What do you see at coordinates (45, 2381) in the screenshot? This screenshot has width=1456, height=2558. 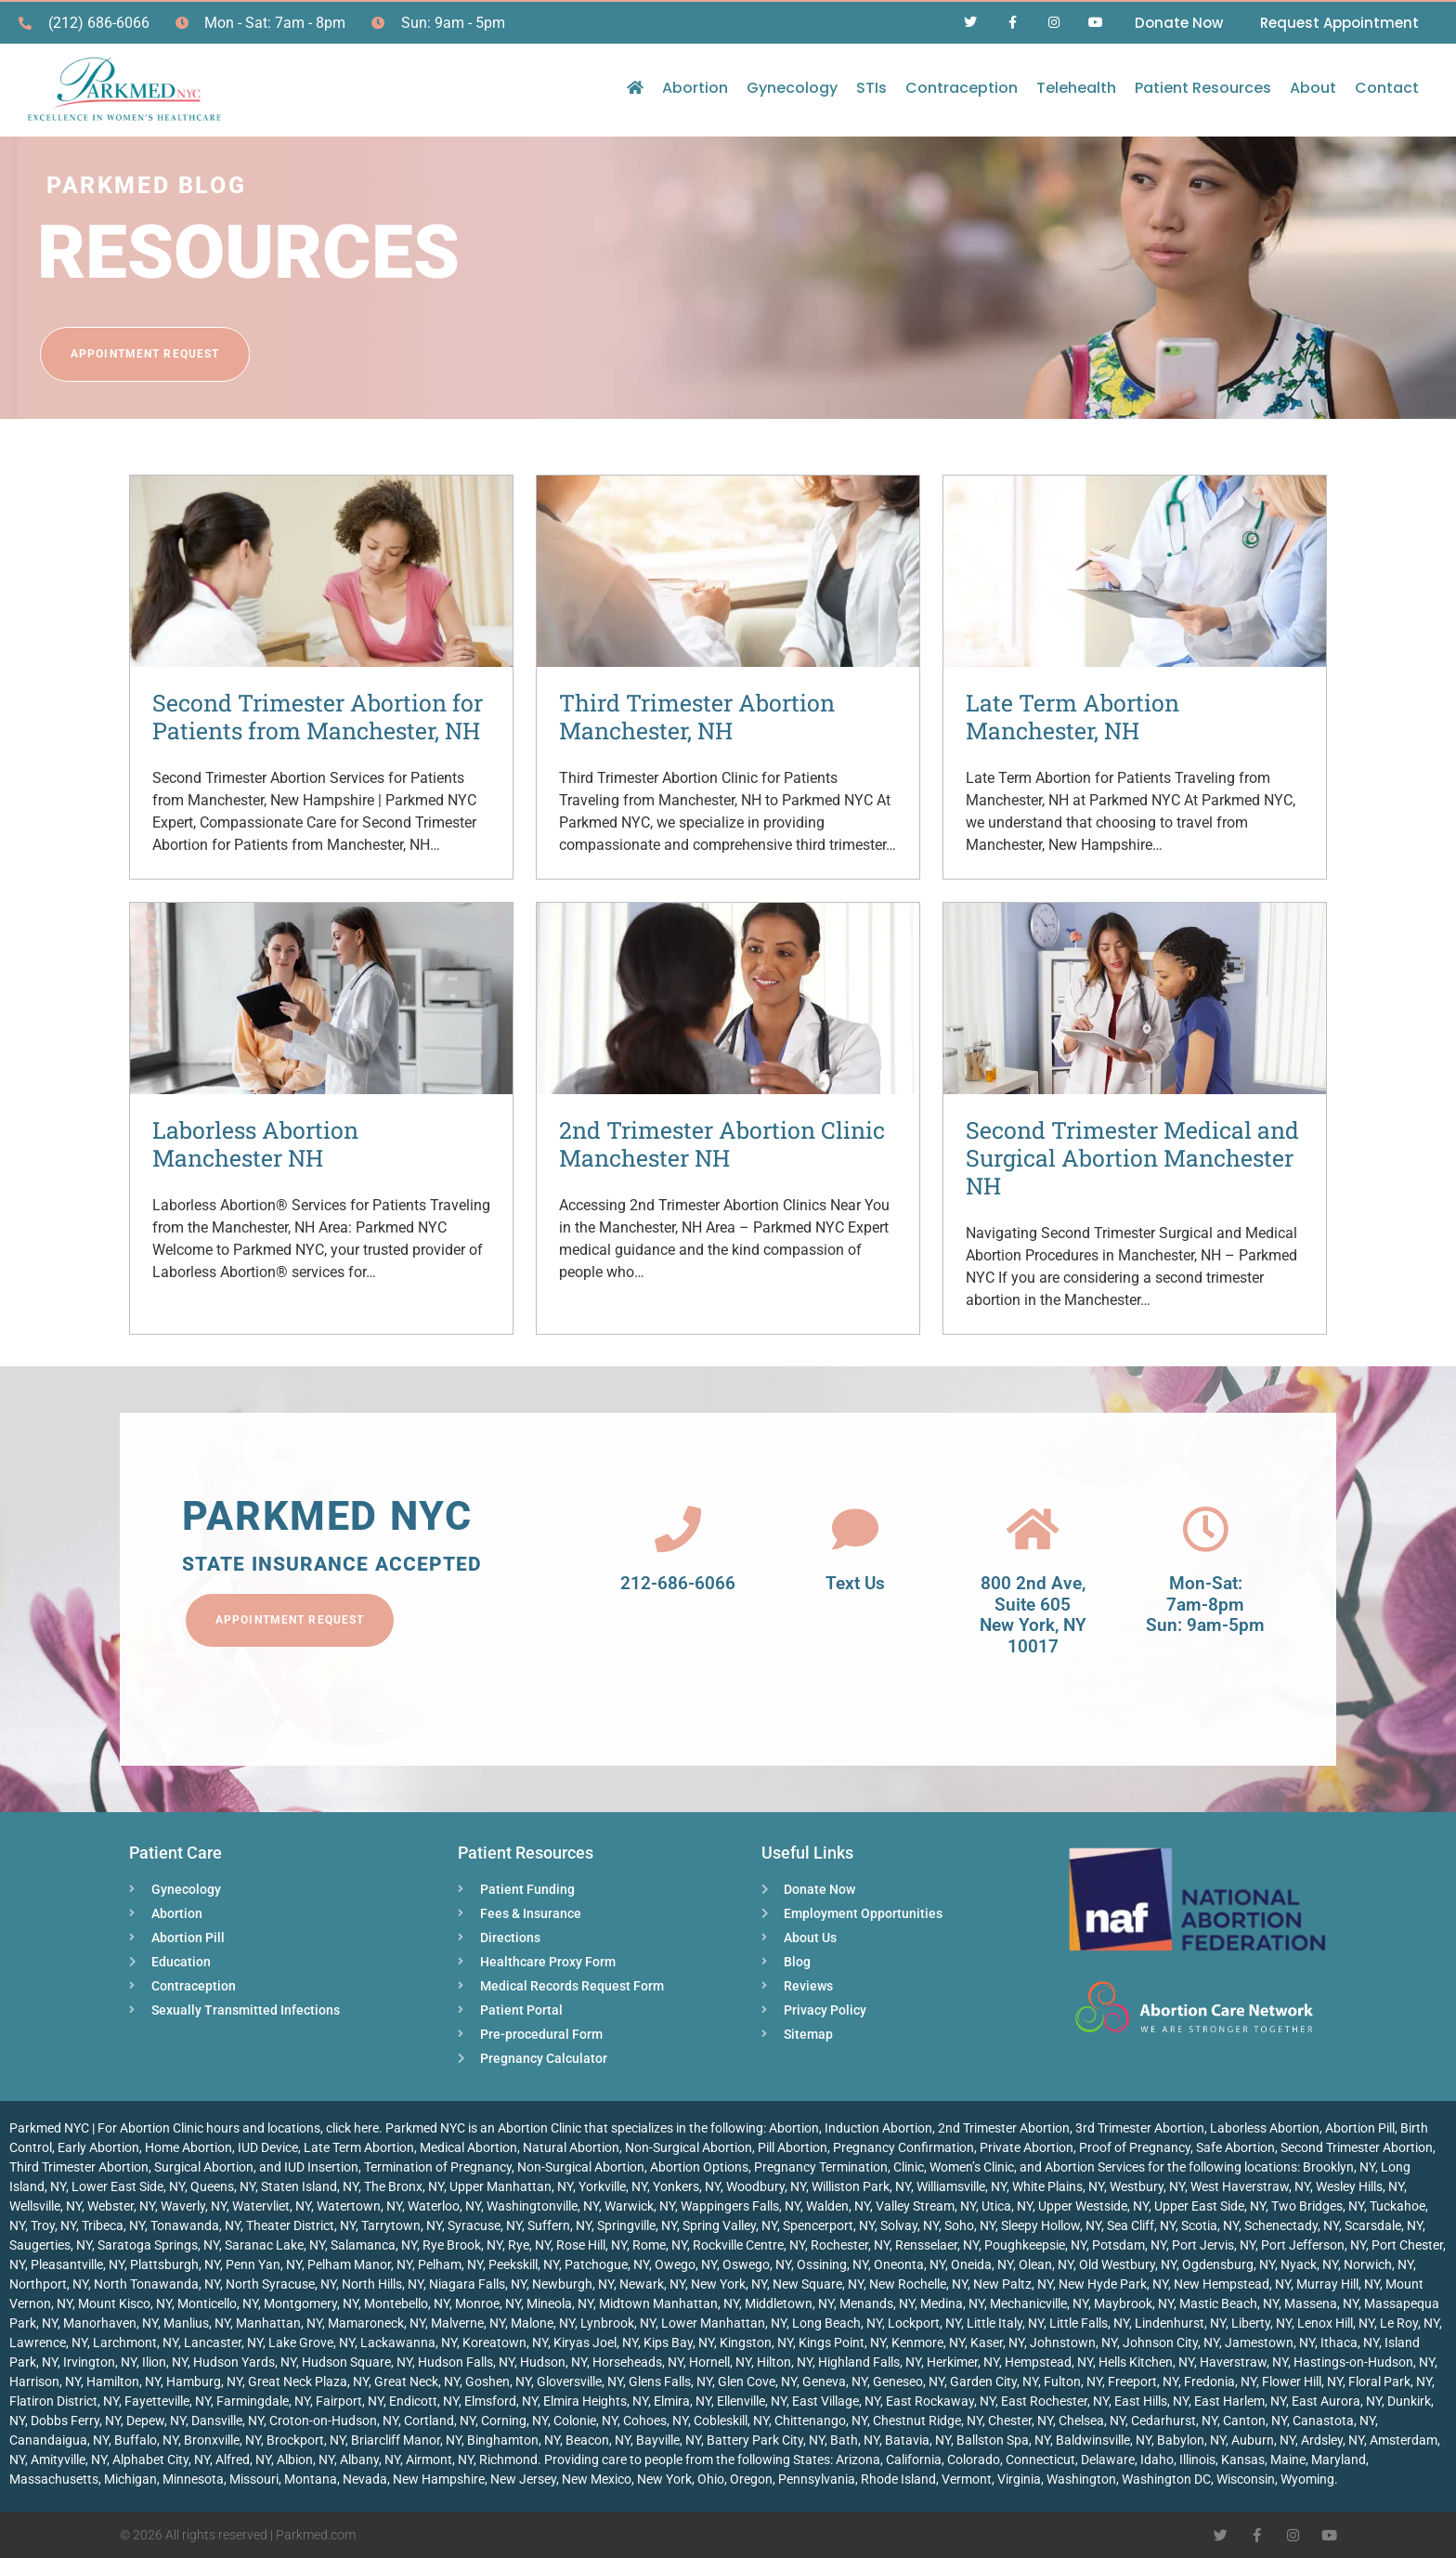 I see `Harrison, NY` at bounding box center [45, 2381].